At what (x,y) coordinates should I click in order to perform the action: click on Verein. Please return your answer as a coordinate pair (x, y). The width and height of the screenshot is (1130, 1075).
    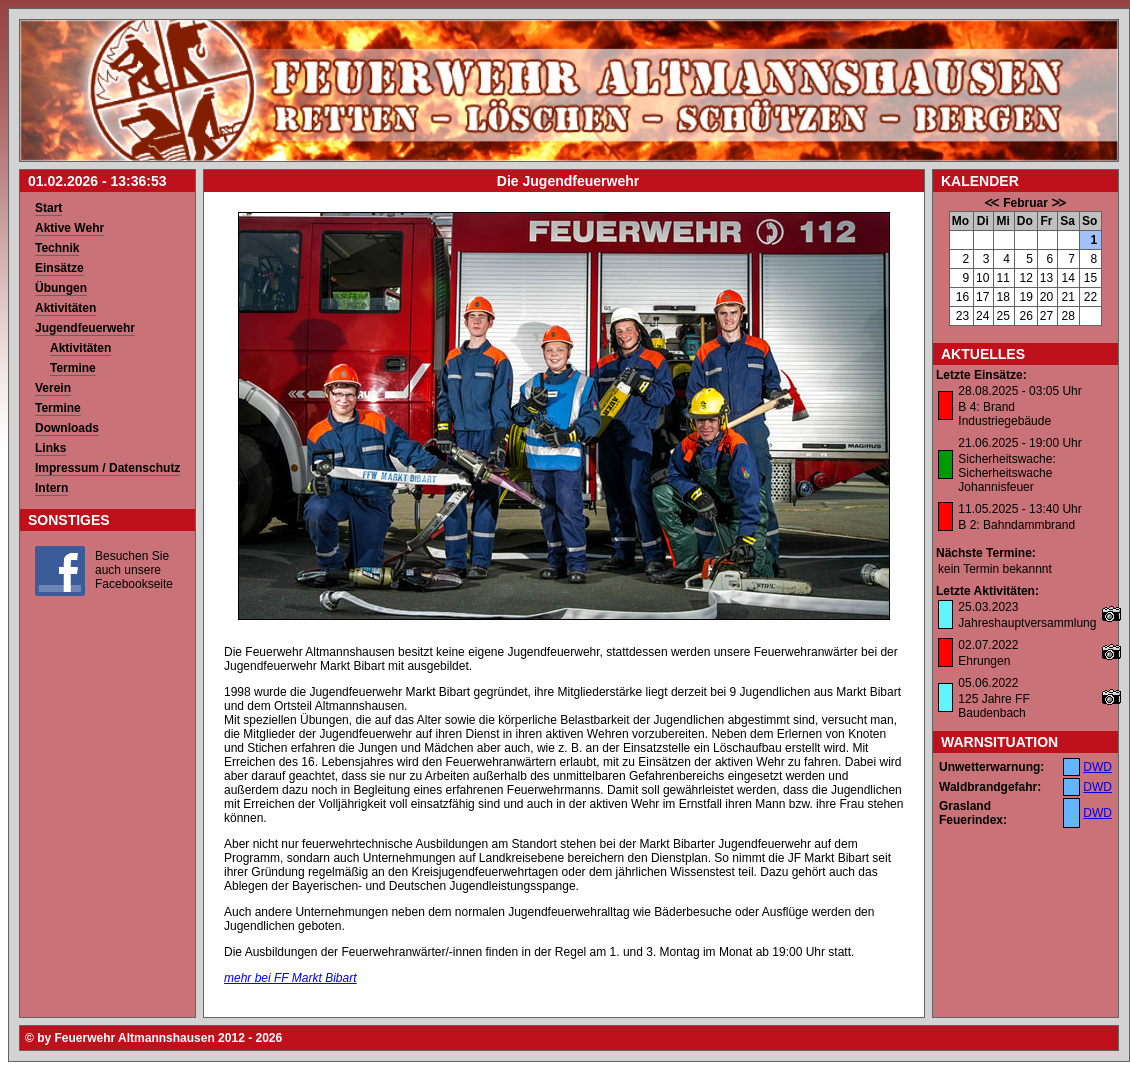
    Looking at the image, I should click on (53, 388).